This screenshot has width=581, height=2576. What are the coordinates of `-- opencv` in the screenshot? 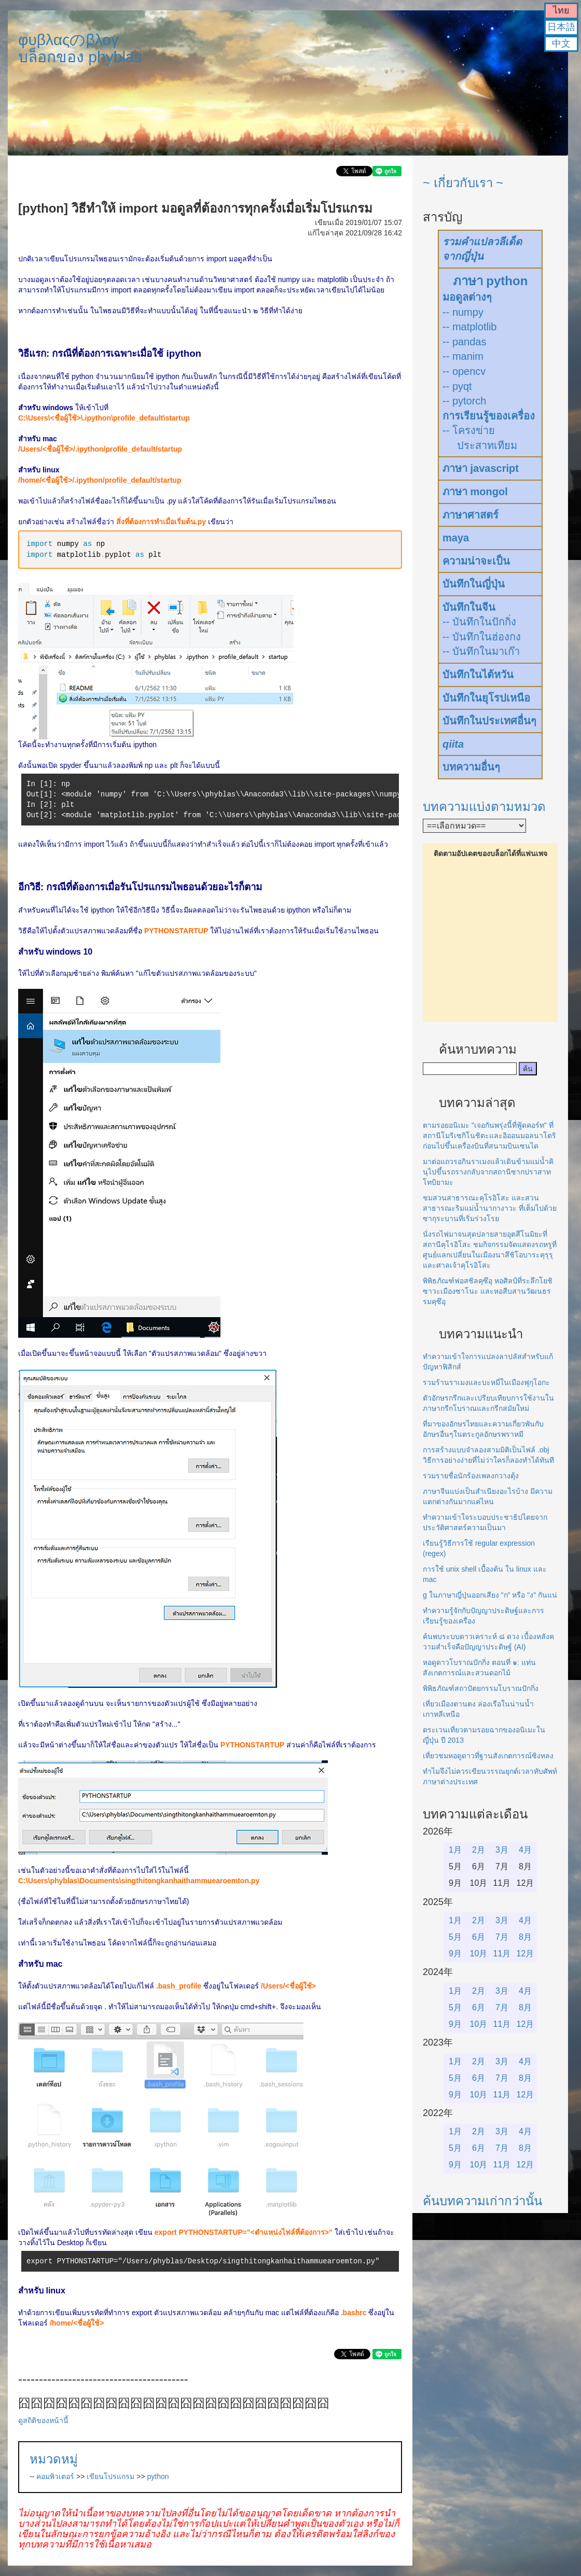 It's located at (464, 371).